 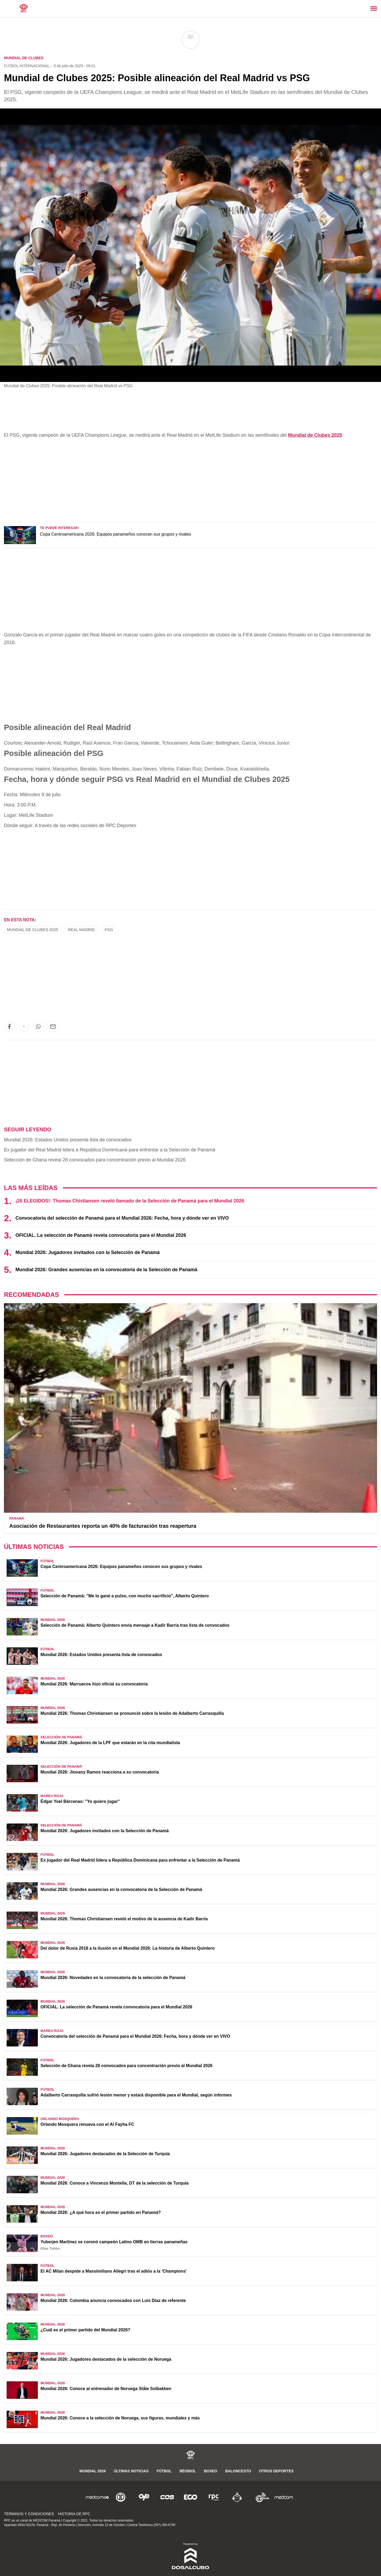 What do you see at coordinates (124, 1919) in the screenshot?
I see `Mundial 2026: Thomas Christiansen reveló el motivo de la ausencia de Kadir Barría` at bounding box center [124, 1919].